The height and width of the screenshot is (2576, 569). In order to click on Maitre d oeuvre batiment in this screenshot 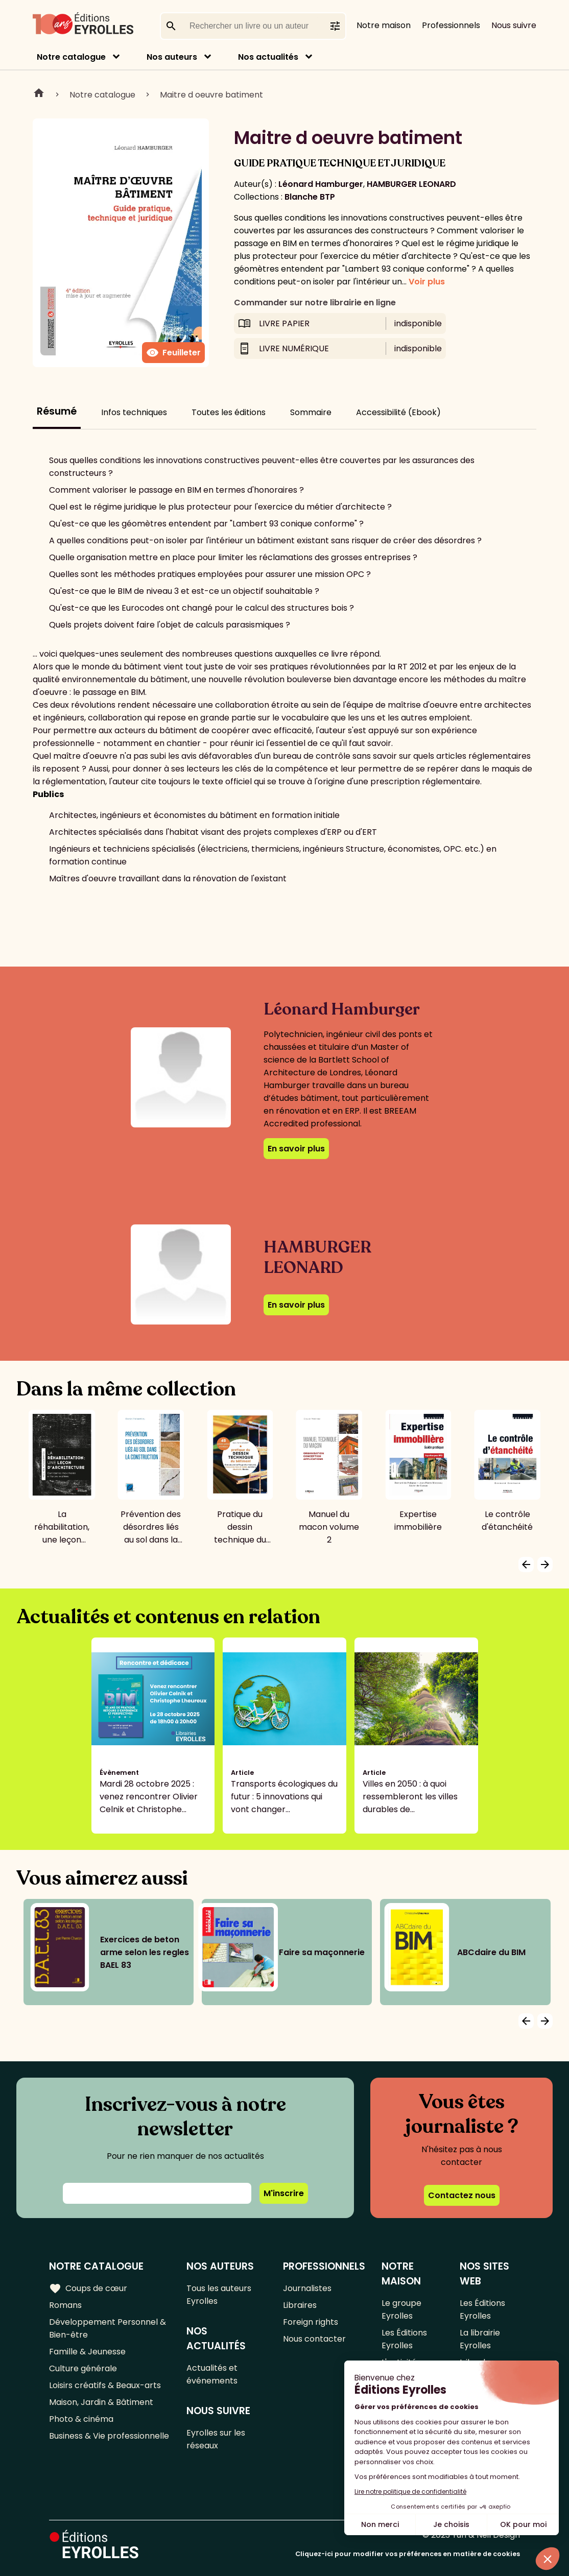, I will do `click(211, 95)`.